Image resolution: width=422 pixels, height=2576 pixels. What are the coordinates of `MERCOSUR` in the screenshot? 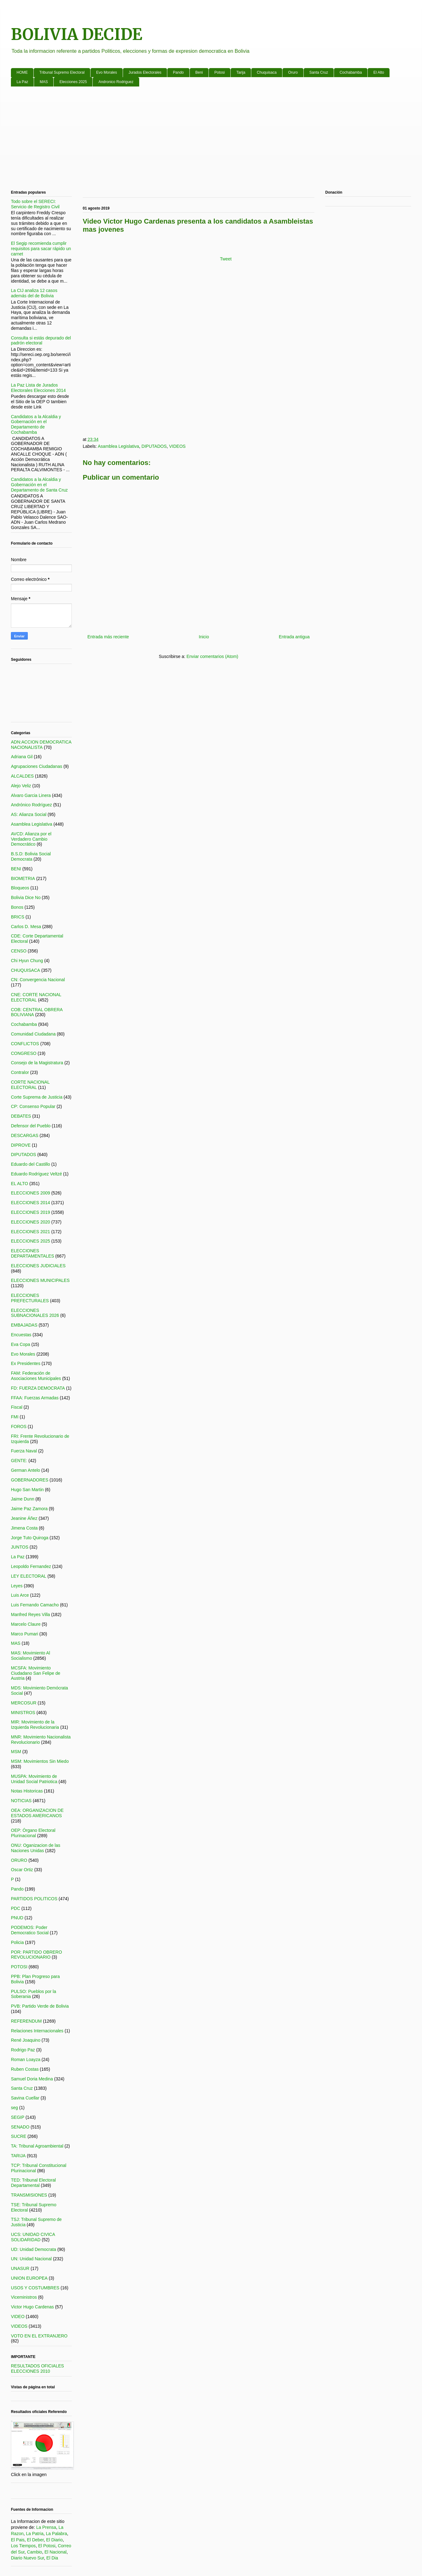 It's located at (24, 1702).